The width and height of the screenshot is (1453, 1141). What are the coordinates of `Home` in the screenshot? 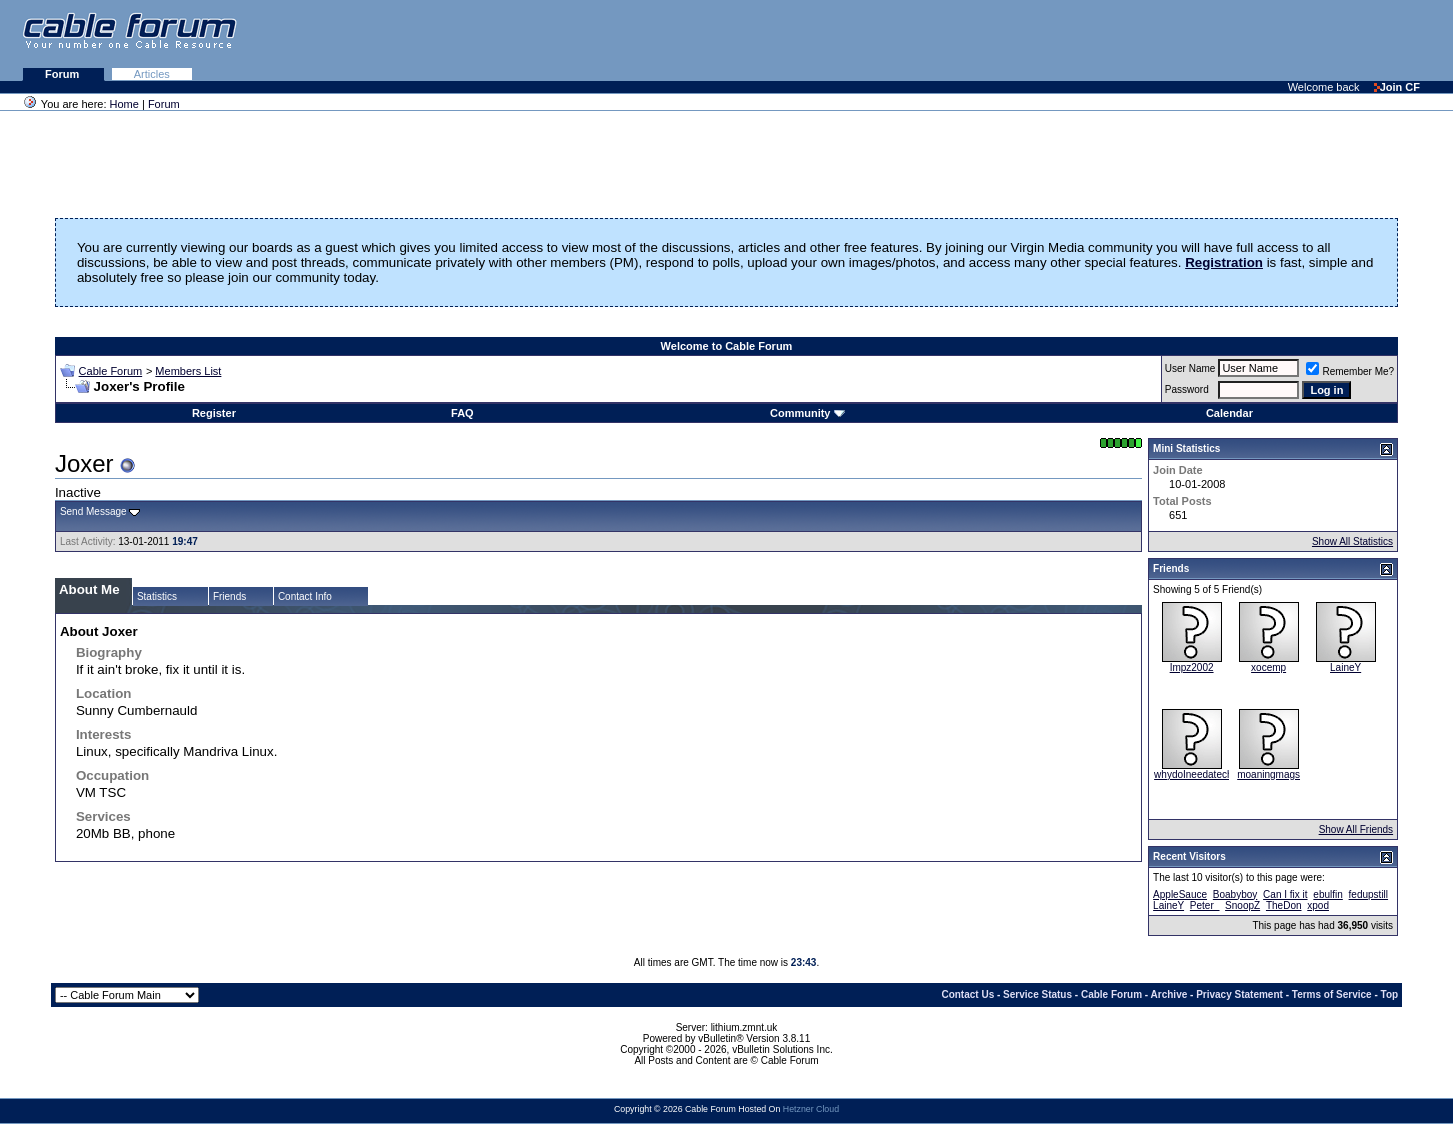 It's located at (124, 104).